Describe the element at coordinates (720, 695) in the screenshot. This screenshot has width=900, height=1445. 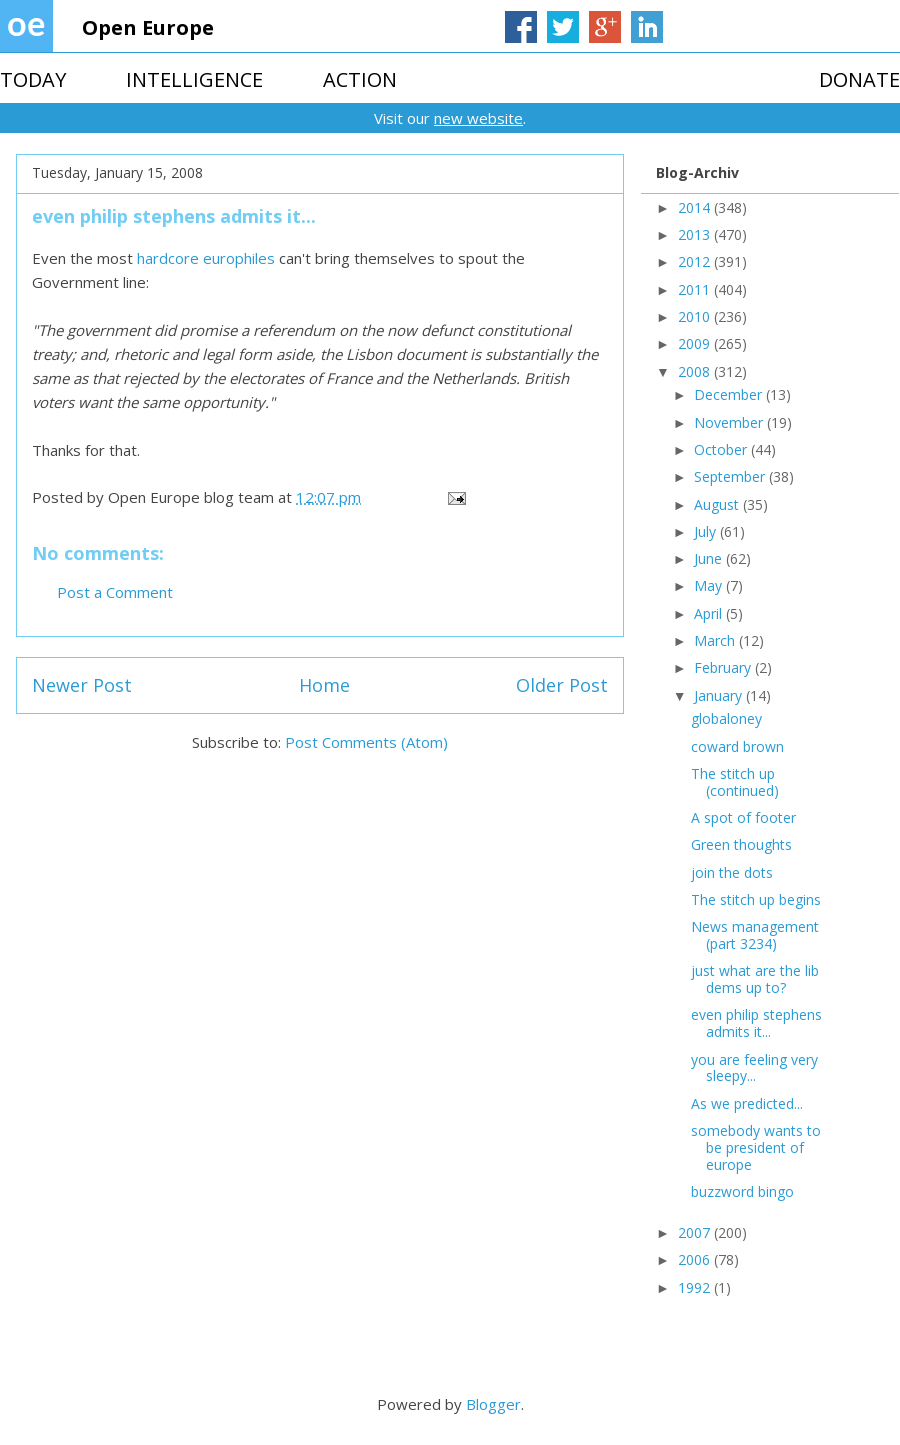
I see `January` at that location.